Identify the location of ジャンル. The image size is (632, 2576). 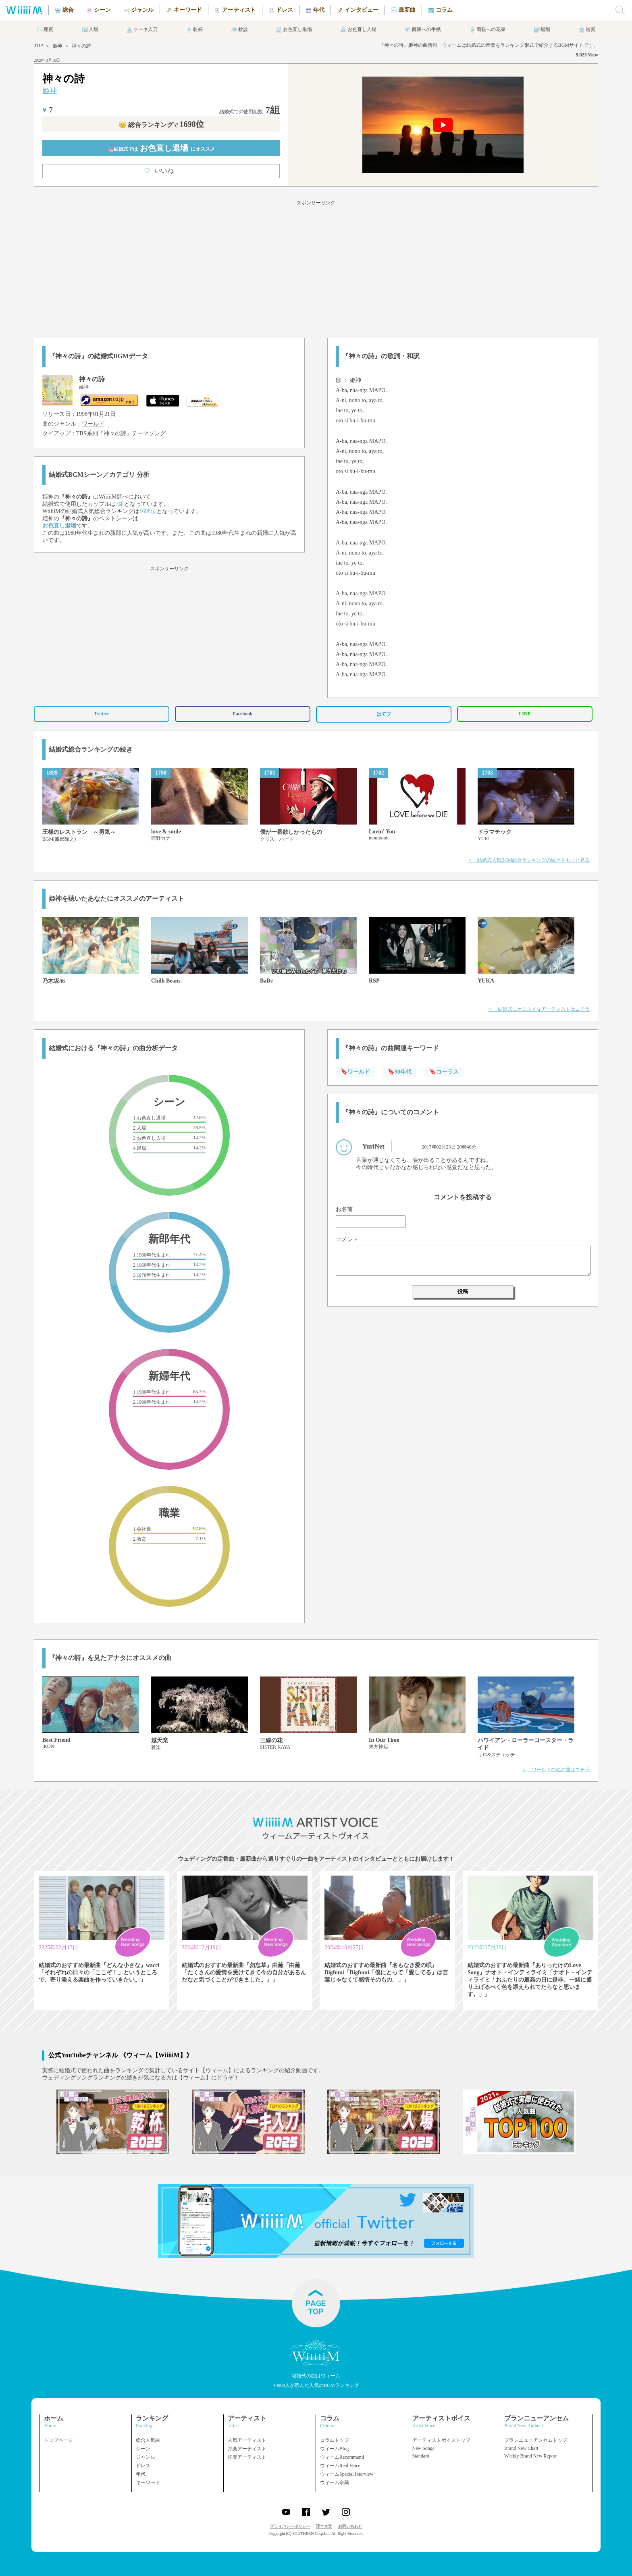
(145, 2457).